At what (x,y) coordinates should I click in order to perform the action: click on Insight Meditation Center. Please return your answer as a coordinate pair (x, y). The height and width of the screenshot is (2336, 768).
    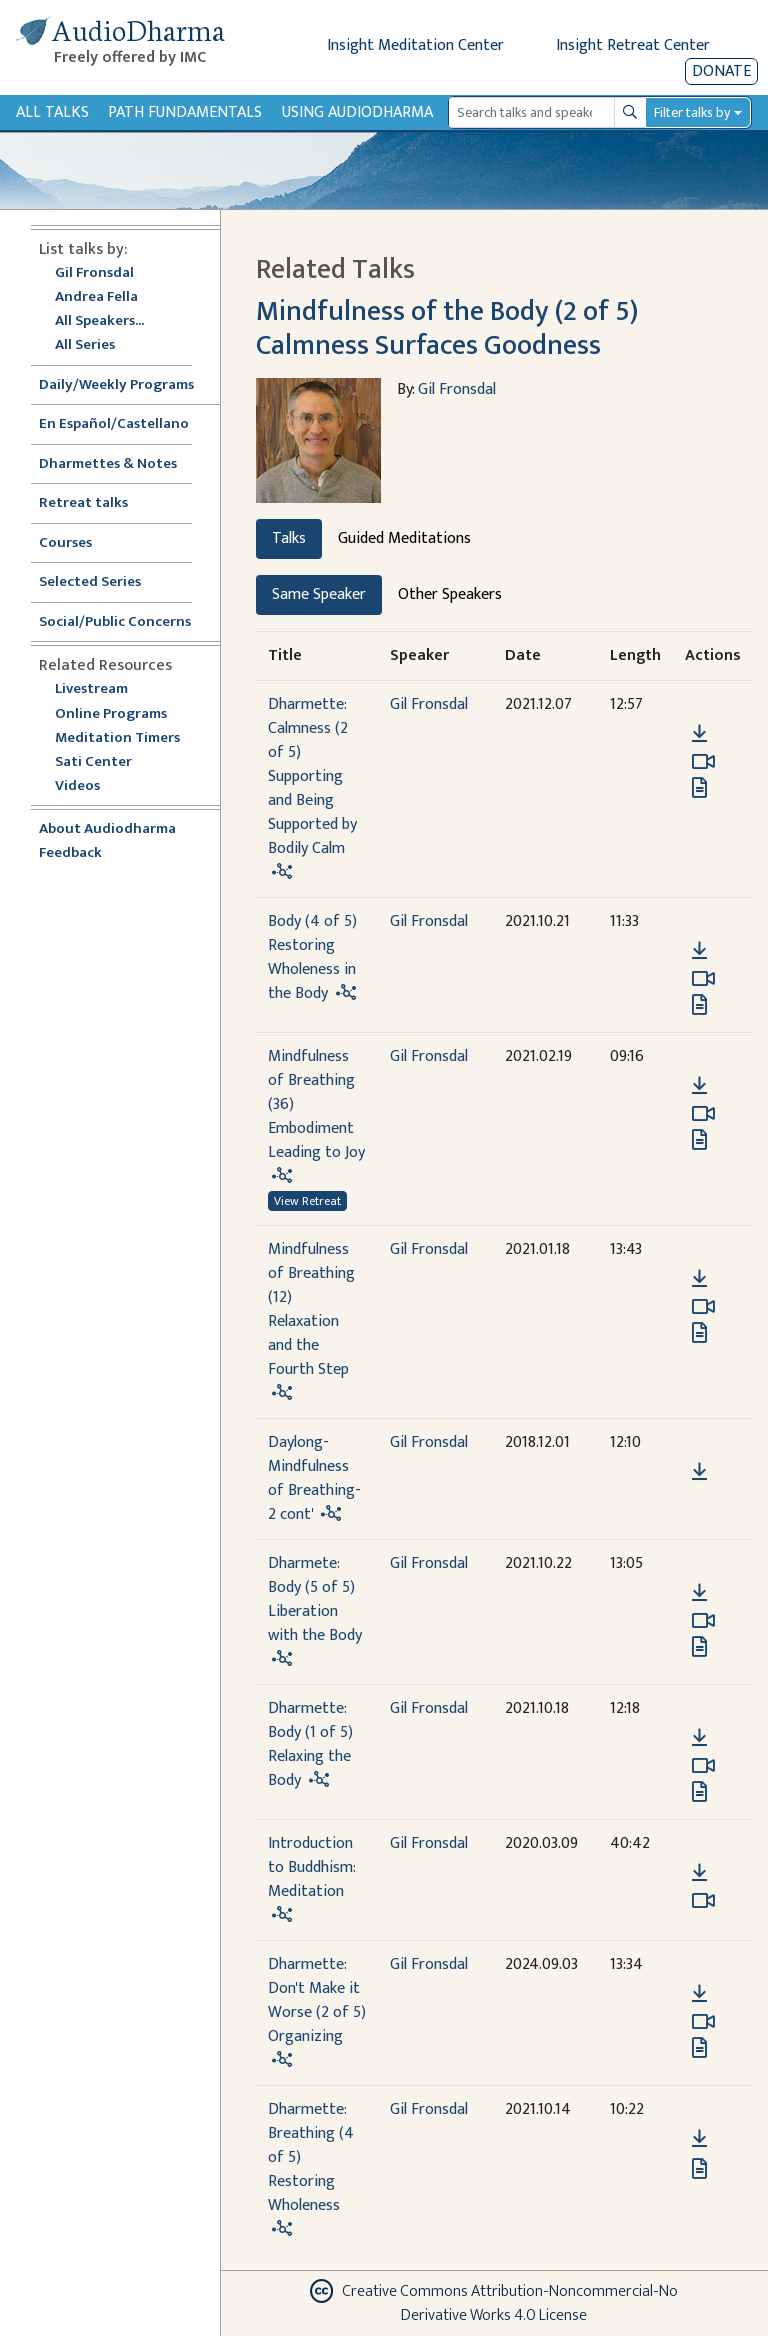
    Looking at the image, I should click on (415, 45).